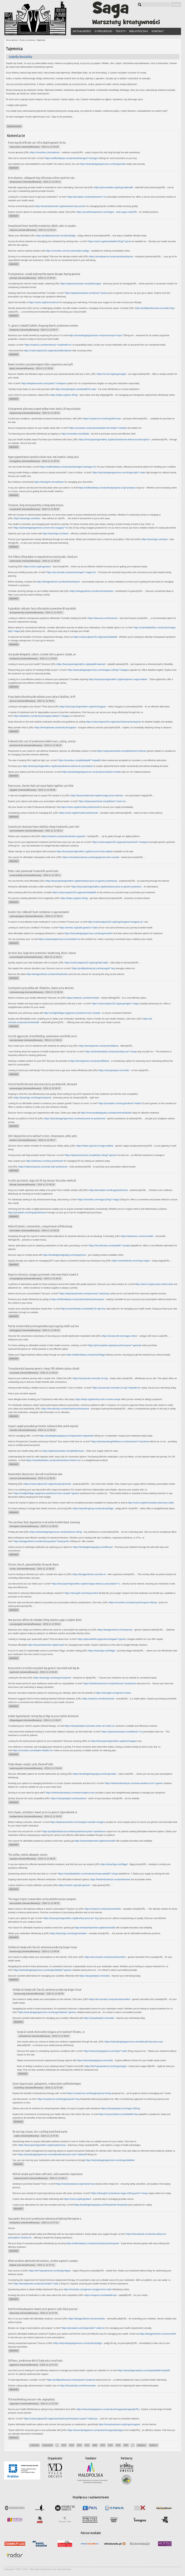 This screenshot has height=2576, width=185. What do you see at coordinates (90, 1726) in the screenshot?
I see `https://classybodyart.com/cialis-online-uk/>cialis</a>` at bounding box center [90, 1726].